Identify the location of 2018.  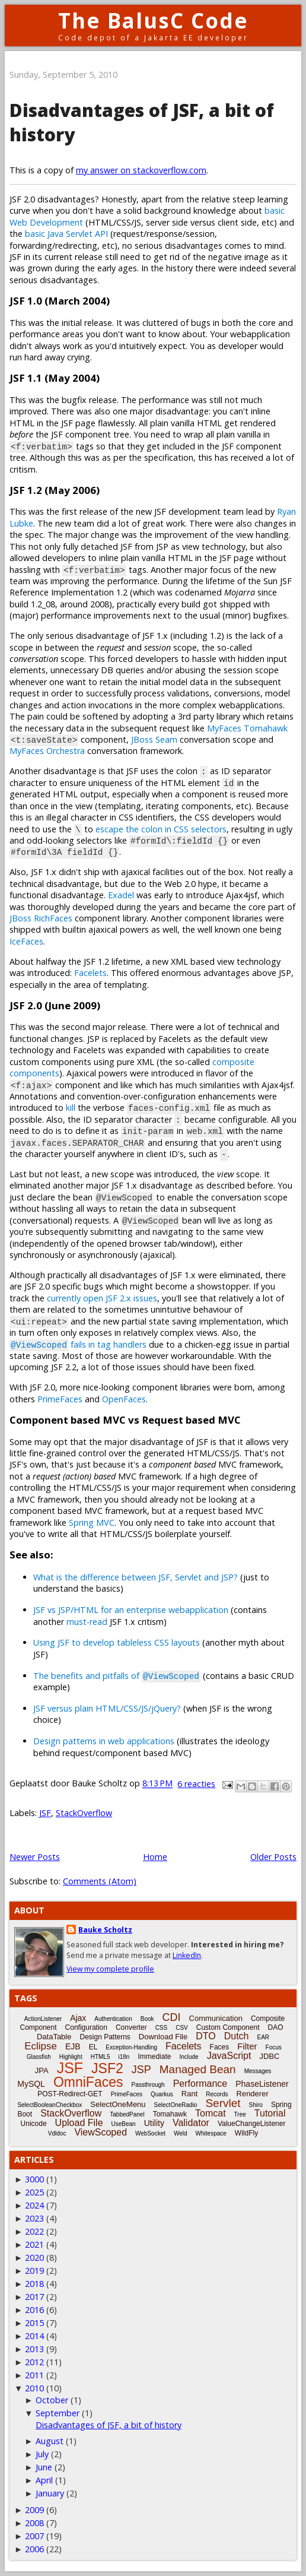
(34, 2283).